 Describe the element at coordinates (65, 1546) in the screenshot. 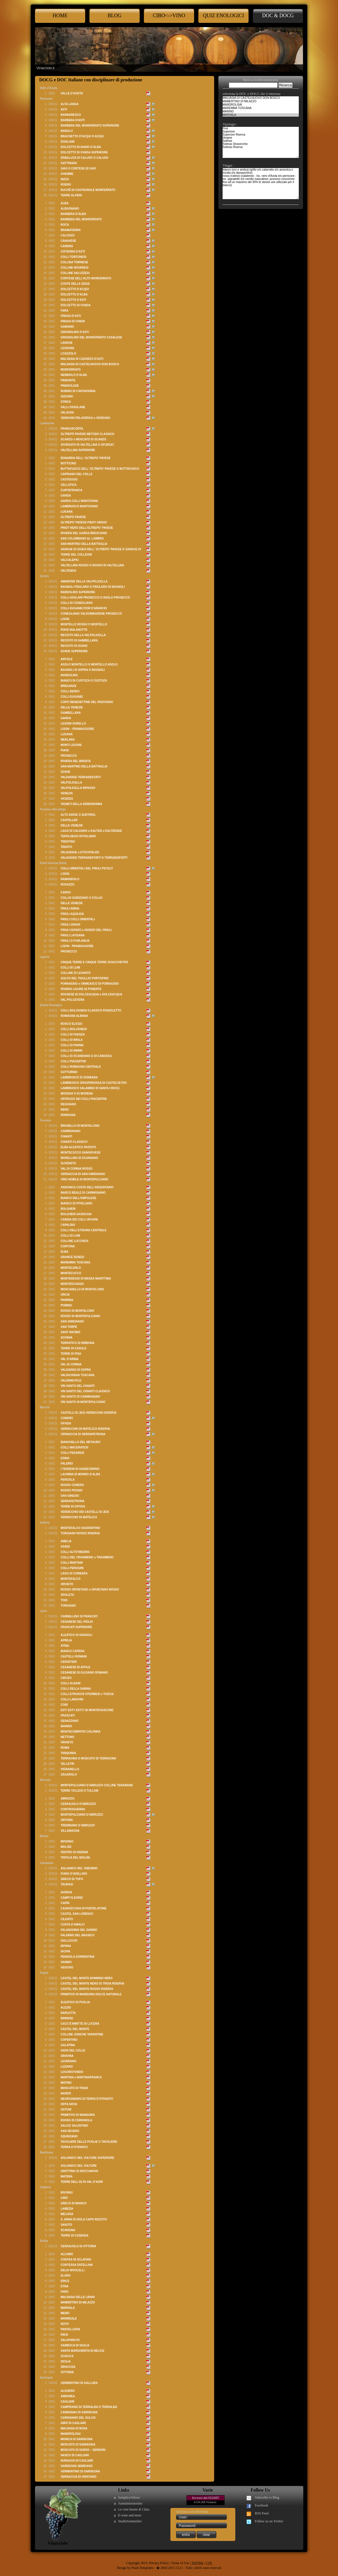

I see `ASSISI` at that location.